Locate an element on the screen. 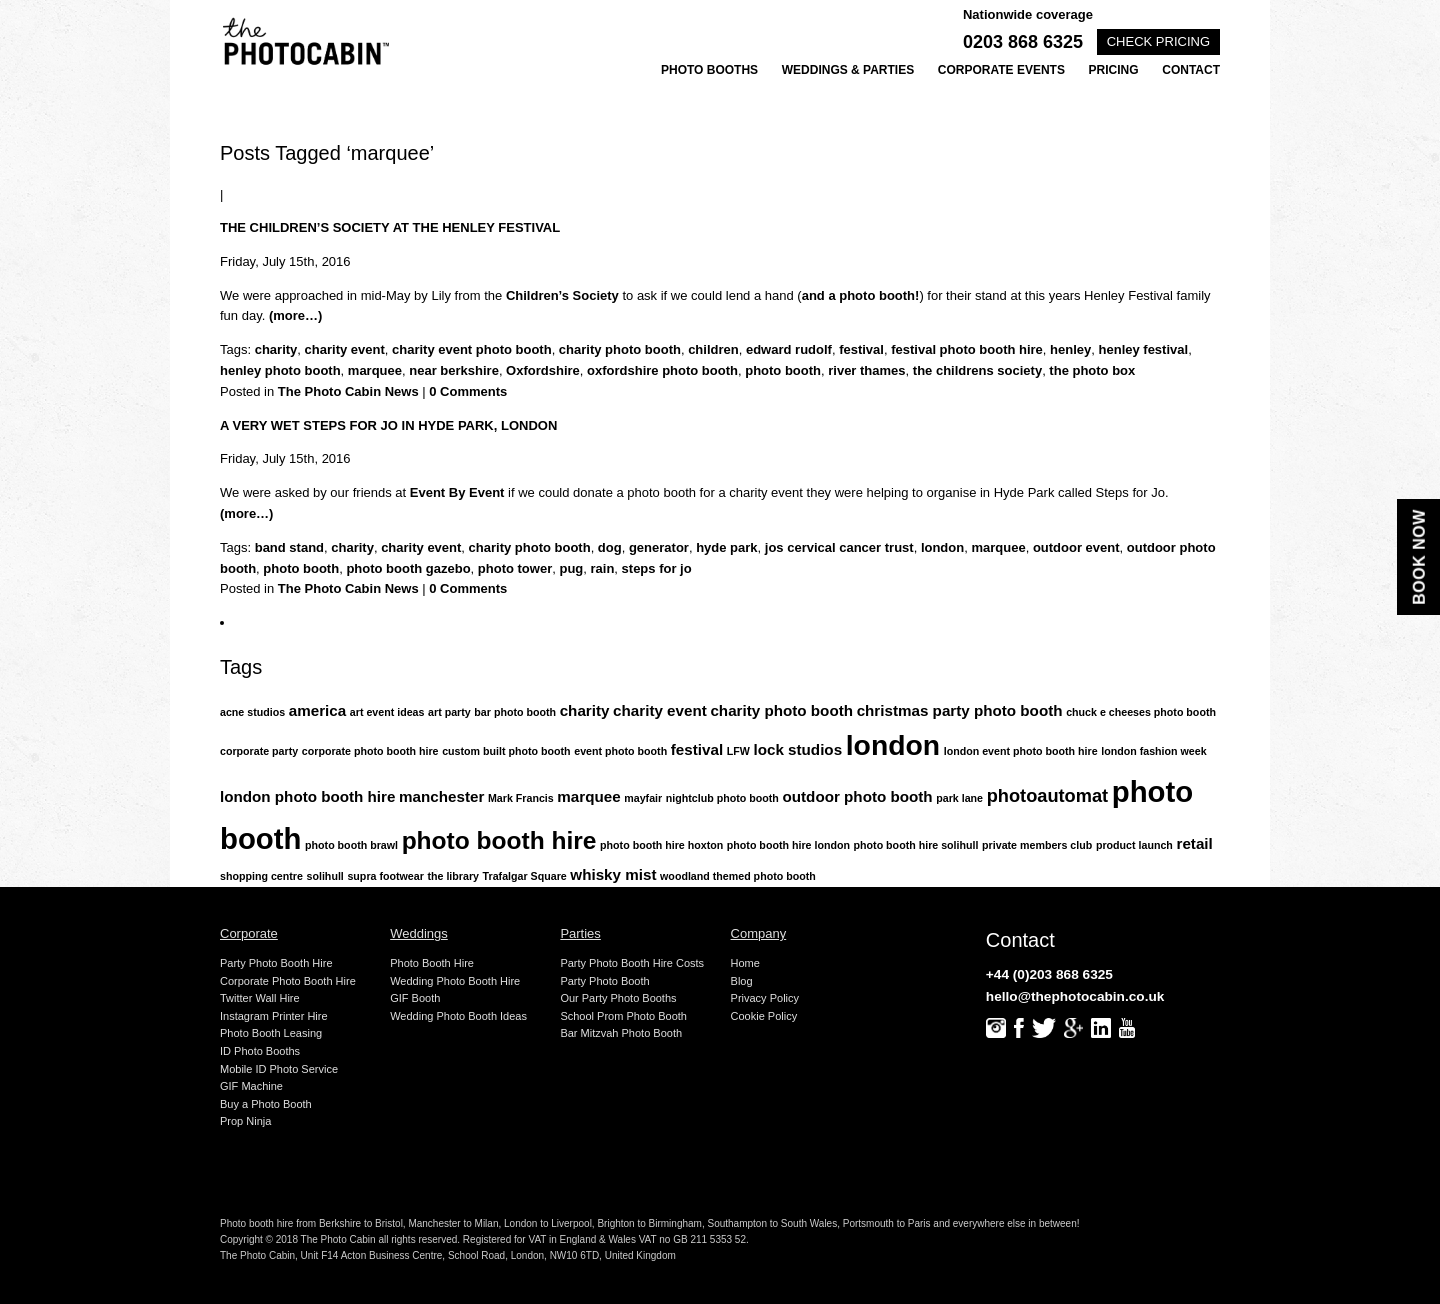 The width and height of the screenshot is (1440, 1304). corporate party is located at coordinates (259, 751).